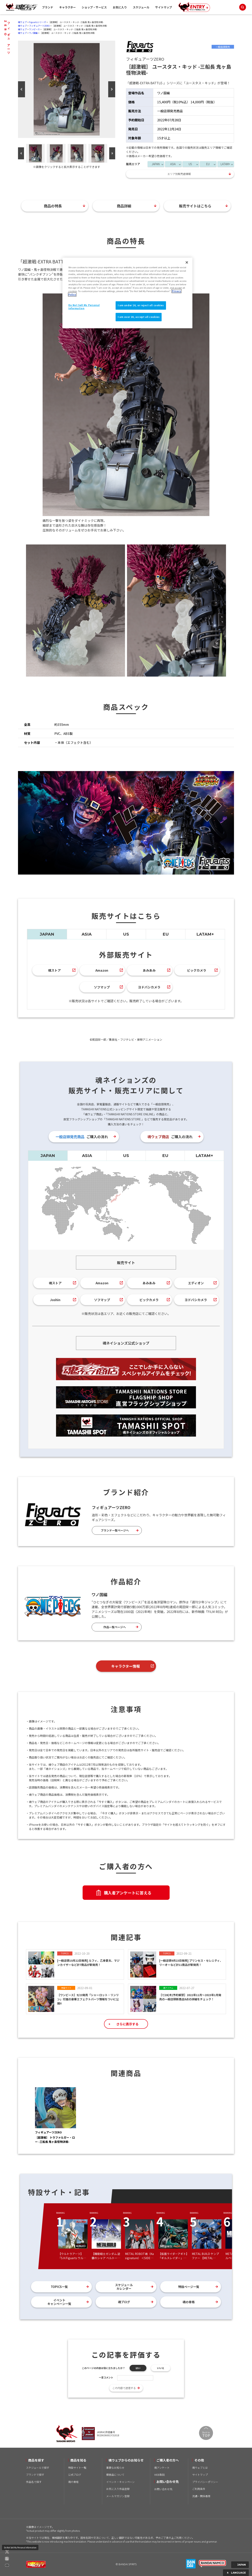 Image resolution: width=252 pixels, height=2576 pixels. I want to click on メールマガジン登録, so click(118, 2496).